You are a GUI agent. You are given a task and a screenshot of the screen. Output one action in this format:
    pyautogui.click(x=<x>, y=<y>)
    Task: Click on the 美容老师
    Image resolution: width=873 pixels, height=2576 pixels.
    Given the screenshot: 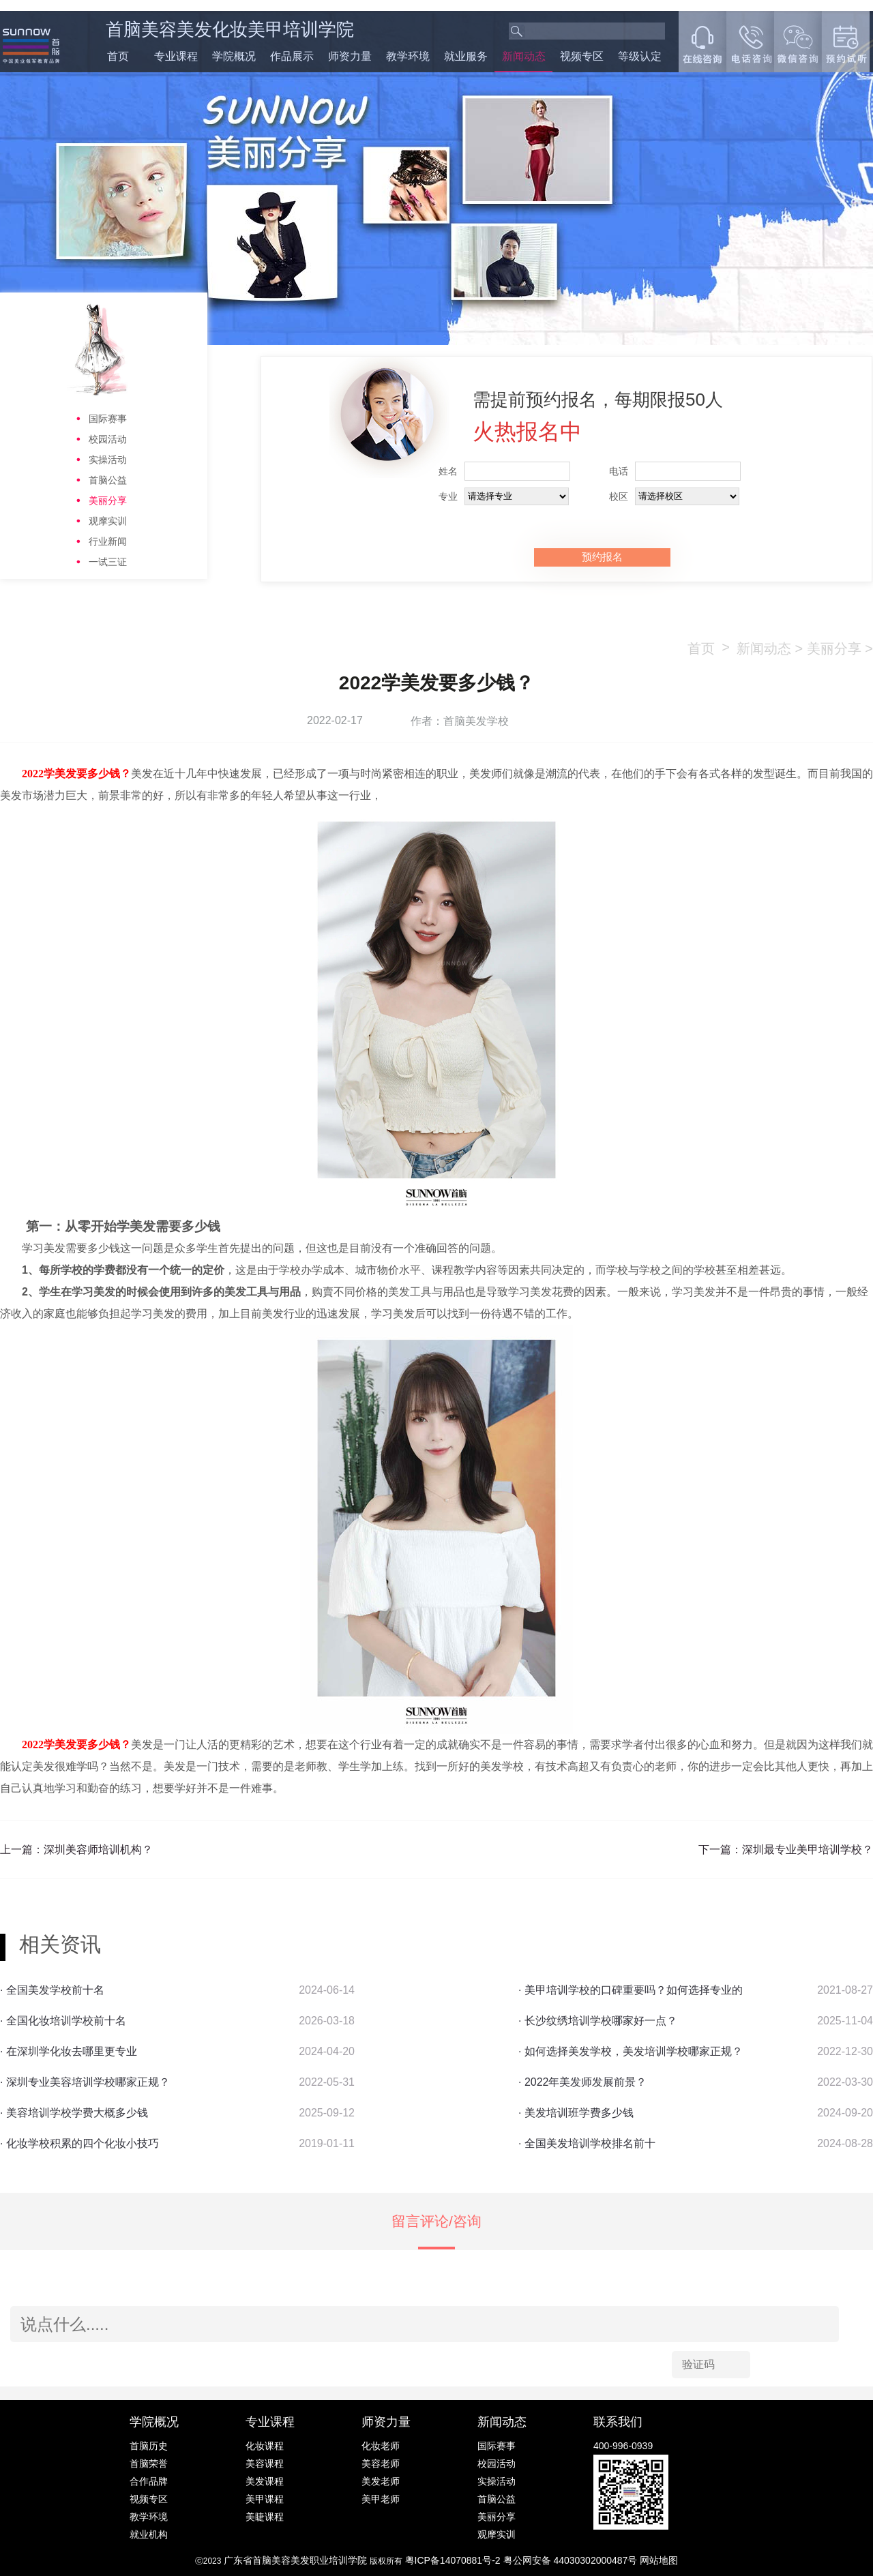 What is the action you would take?
    pyautogui.click(x=380, y=2463)
    